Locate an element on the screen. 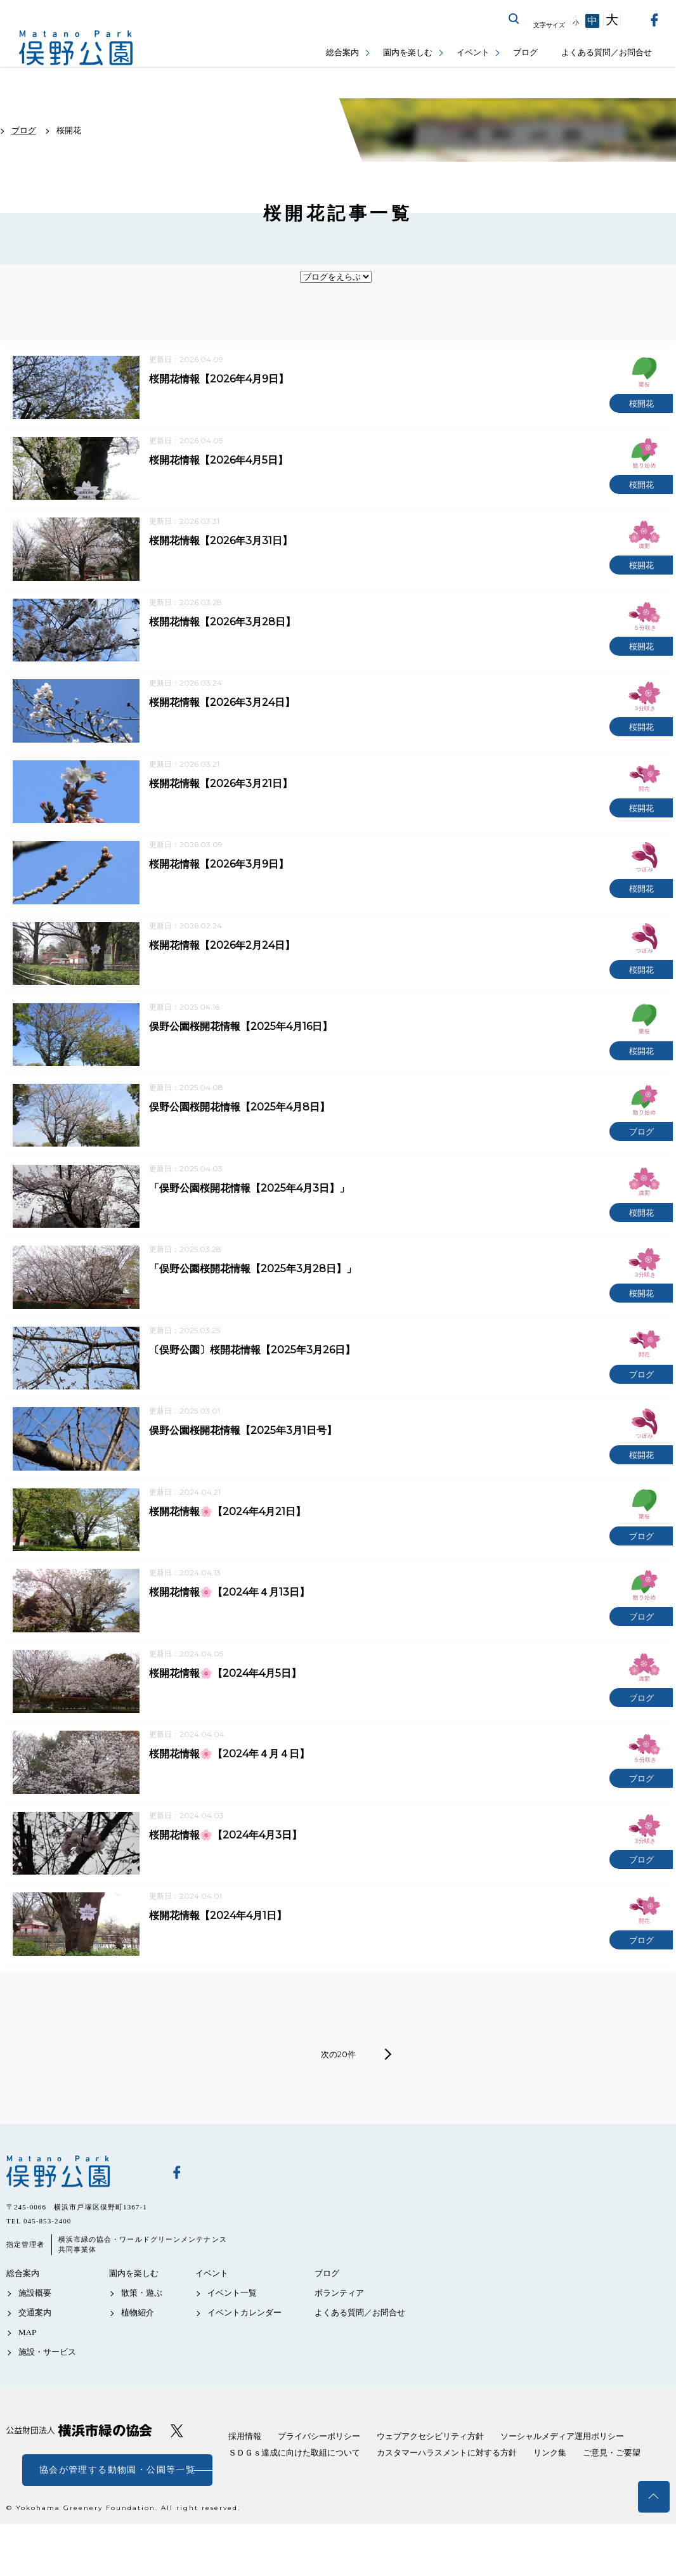 This screenshot has height=2576, width=676. 俣野公園公式サイト is located at coordinates (76, 47).